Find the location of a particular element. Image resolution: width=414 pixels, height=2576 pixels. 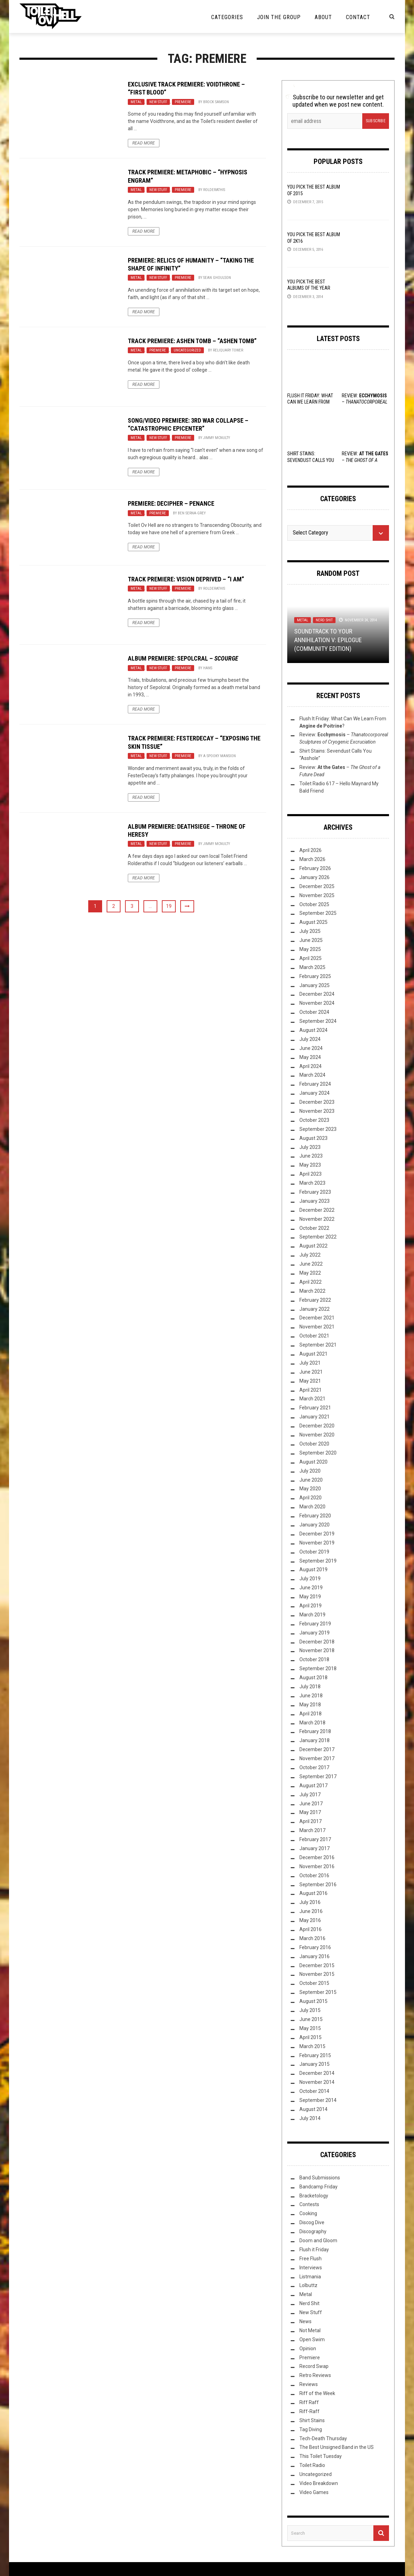

April 2015 is located at coordinates (310, 2037).